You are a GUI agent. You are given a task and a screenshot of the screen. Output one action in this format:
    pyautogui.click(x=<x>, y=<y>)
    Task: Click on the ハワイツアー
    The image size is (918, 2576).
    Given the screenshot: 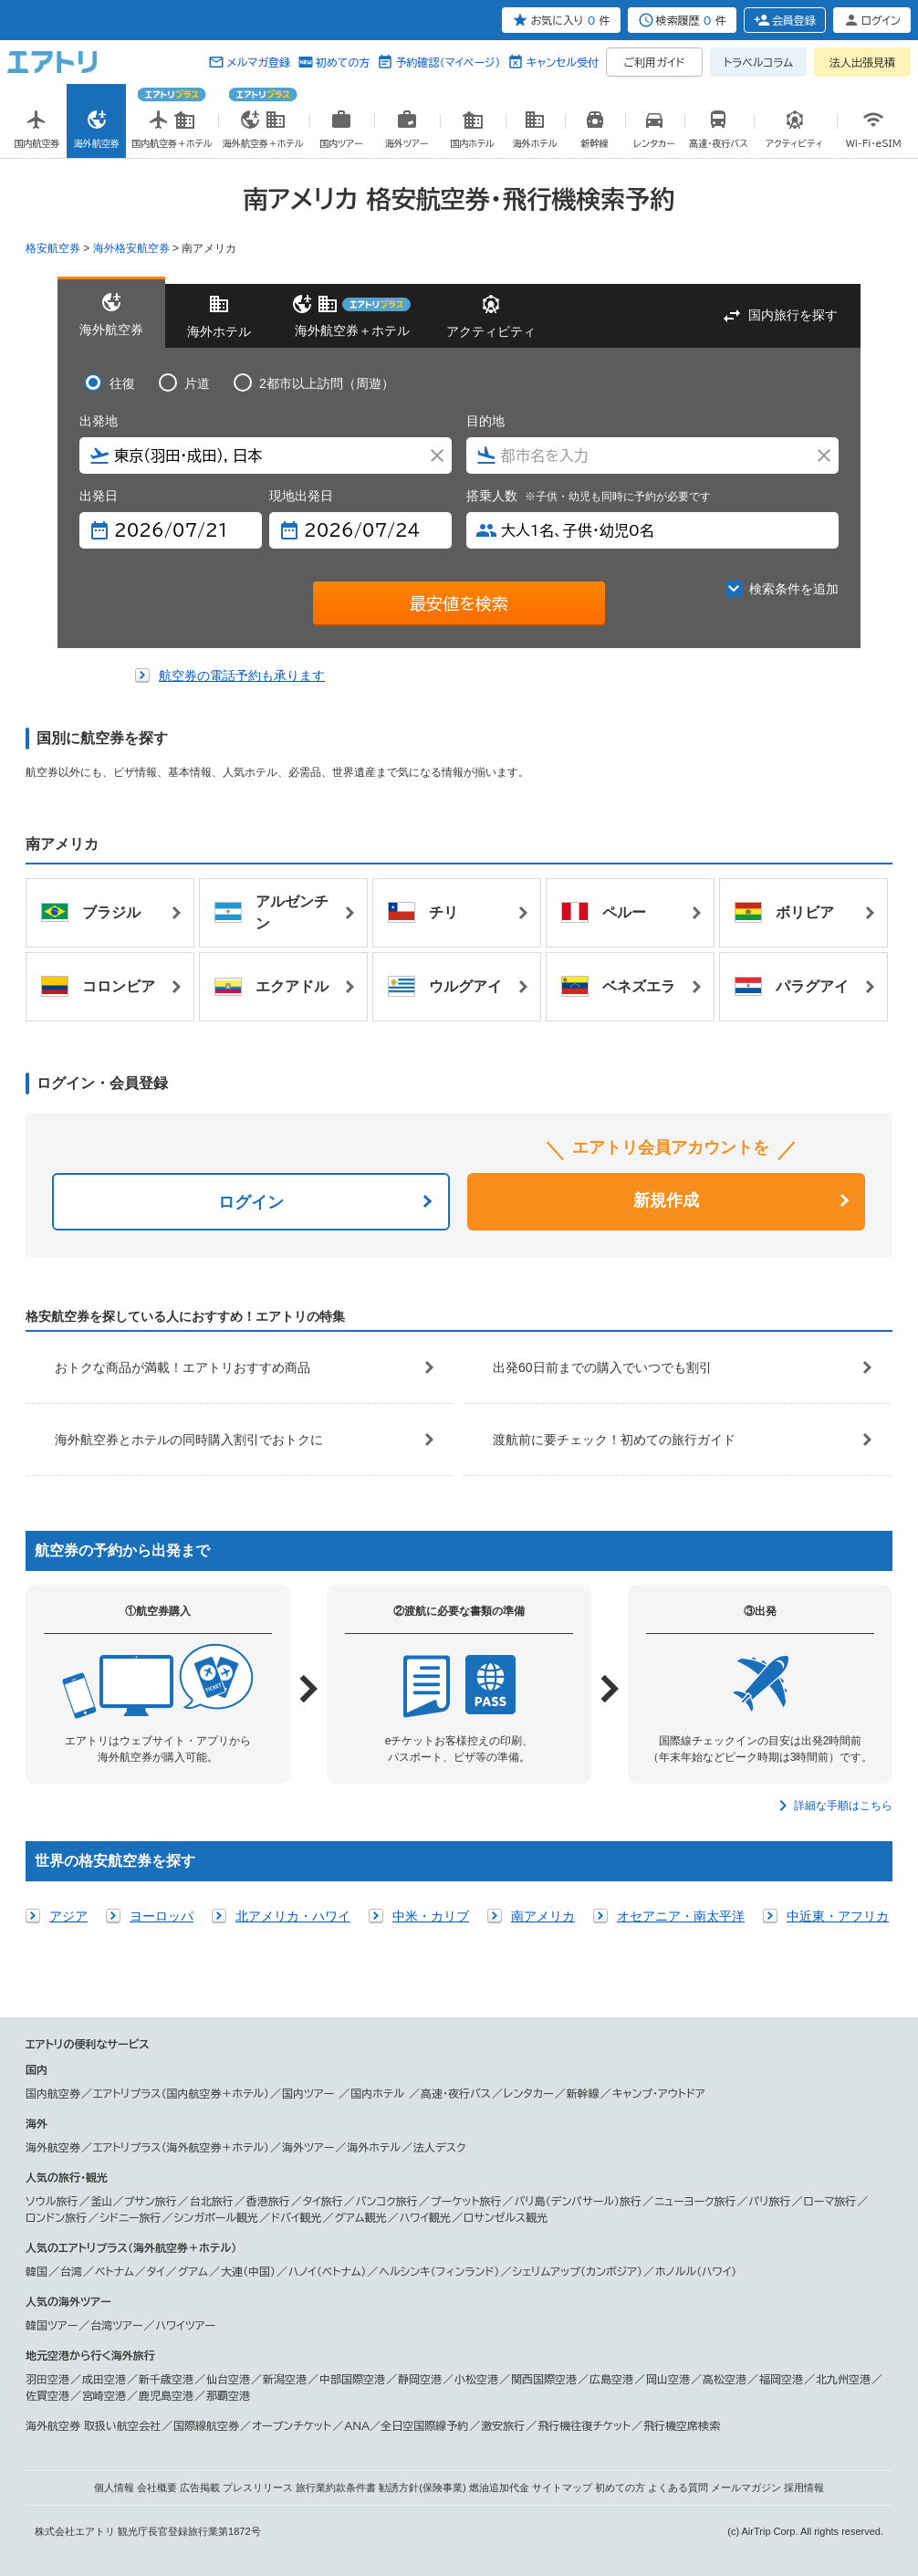 What is the action you would take?
    pyautogui.click(x=186, y=2324)
    